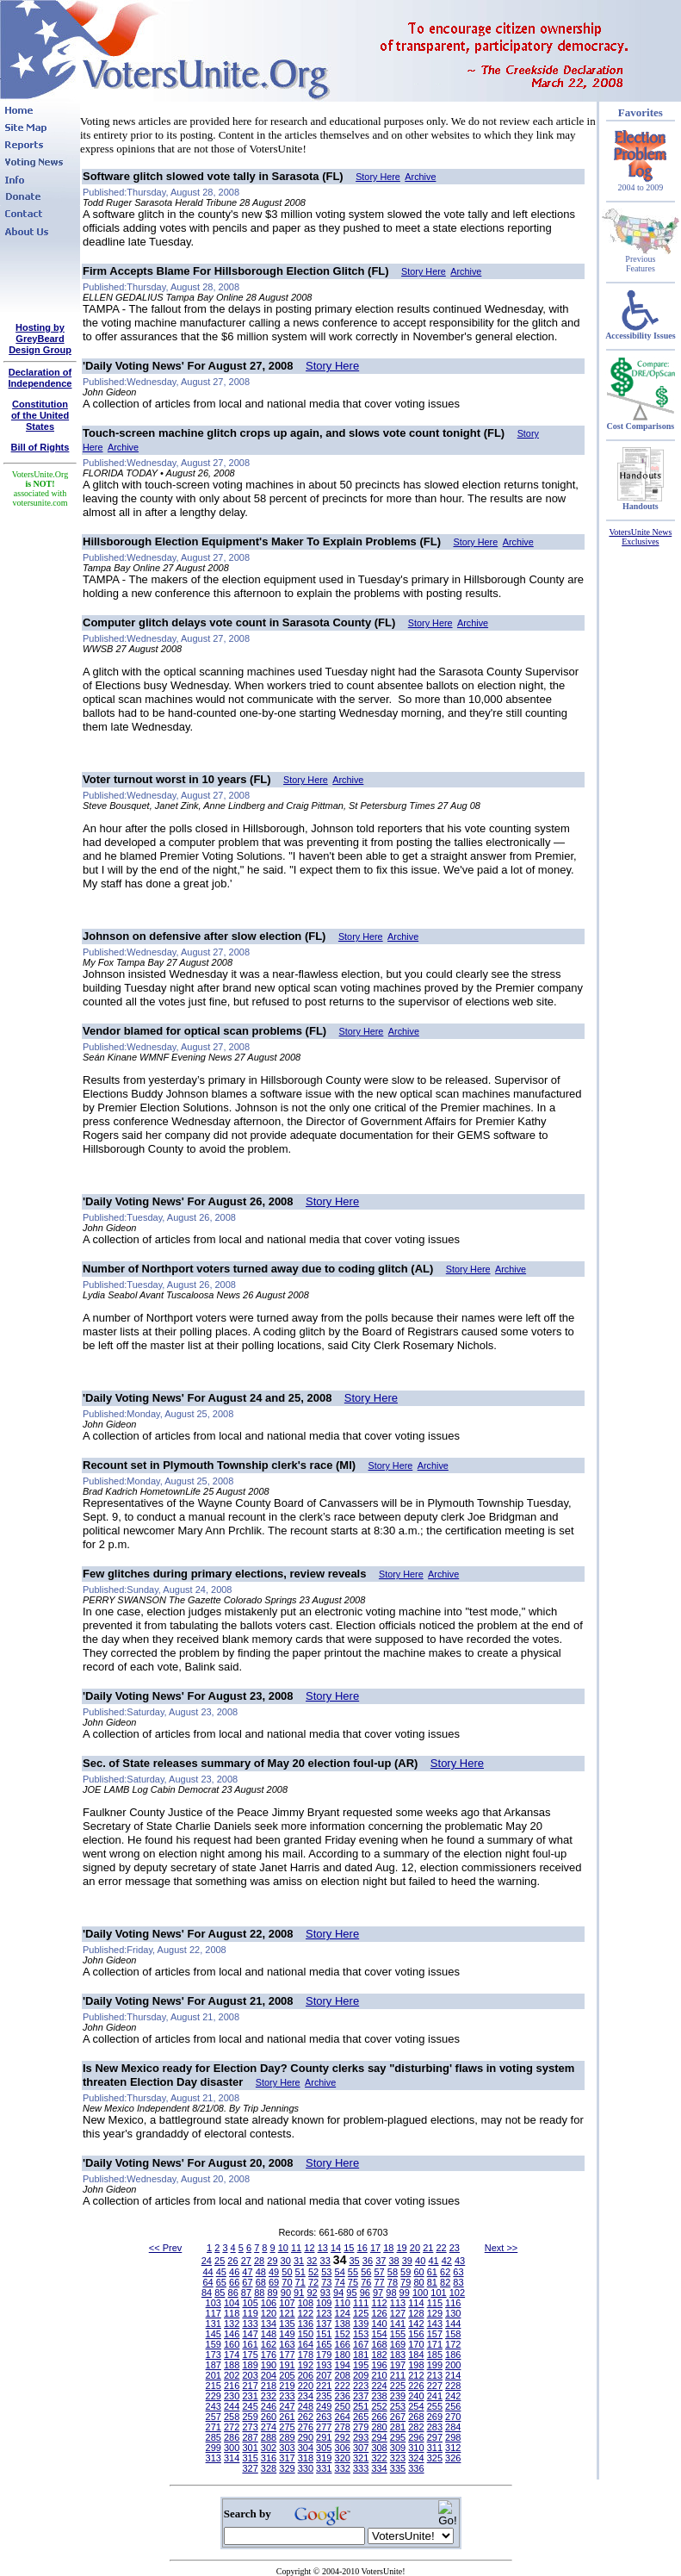 The height and width of the screenshot is (2576, 681). I want to click on 75, so click(353, 2282).